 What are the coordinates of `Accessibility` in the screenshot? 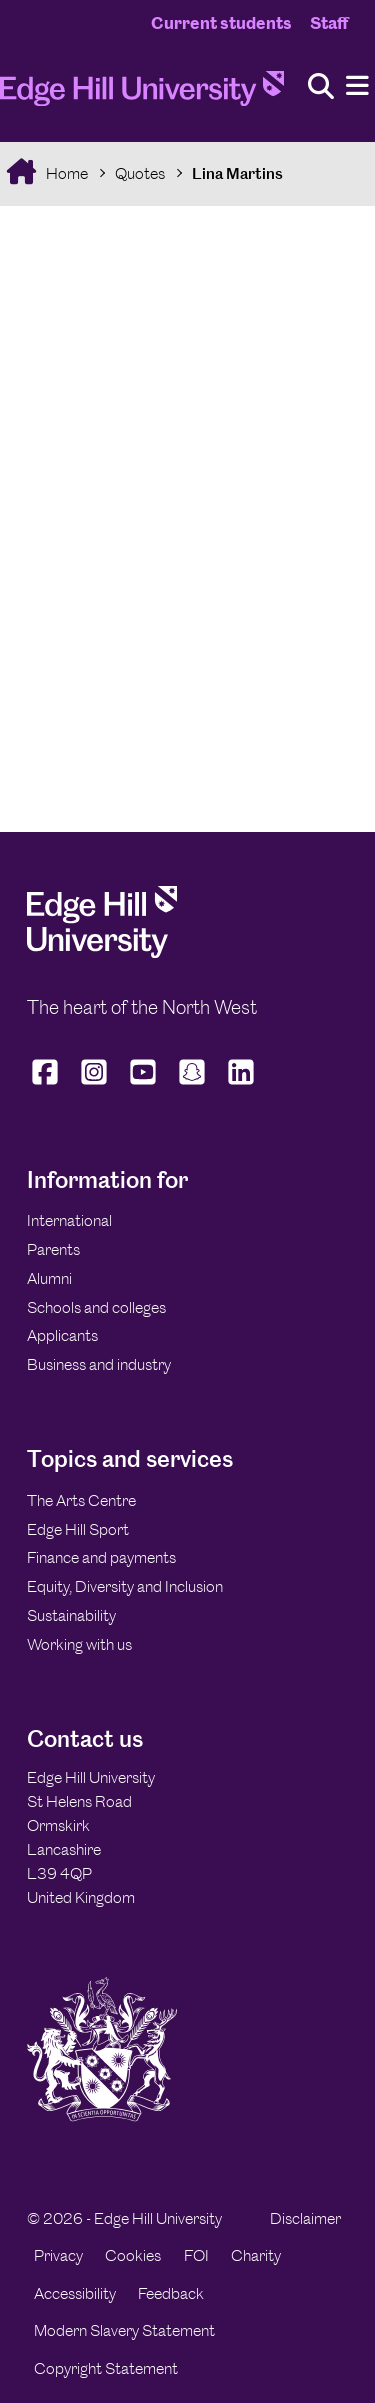 It's located at (75, 2293).